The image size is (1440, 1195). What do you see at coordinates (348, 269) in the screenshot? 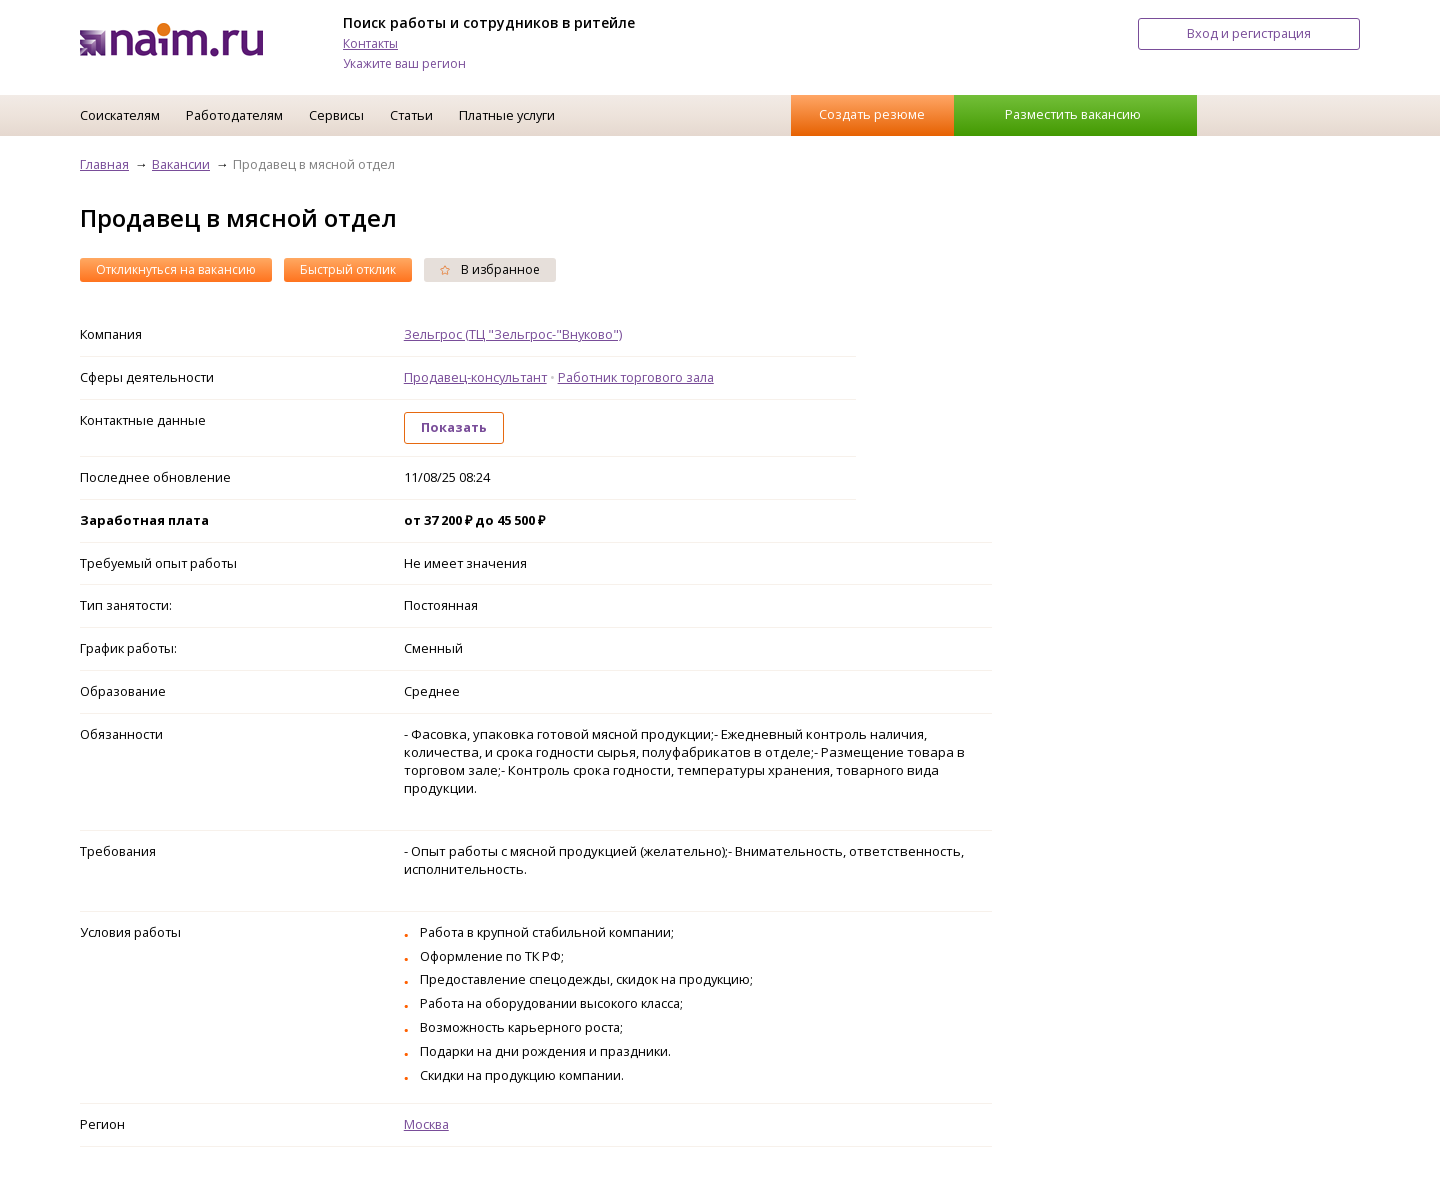
I see `Быстрый отклик` at bounding box center [348, 269].